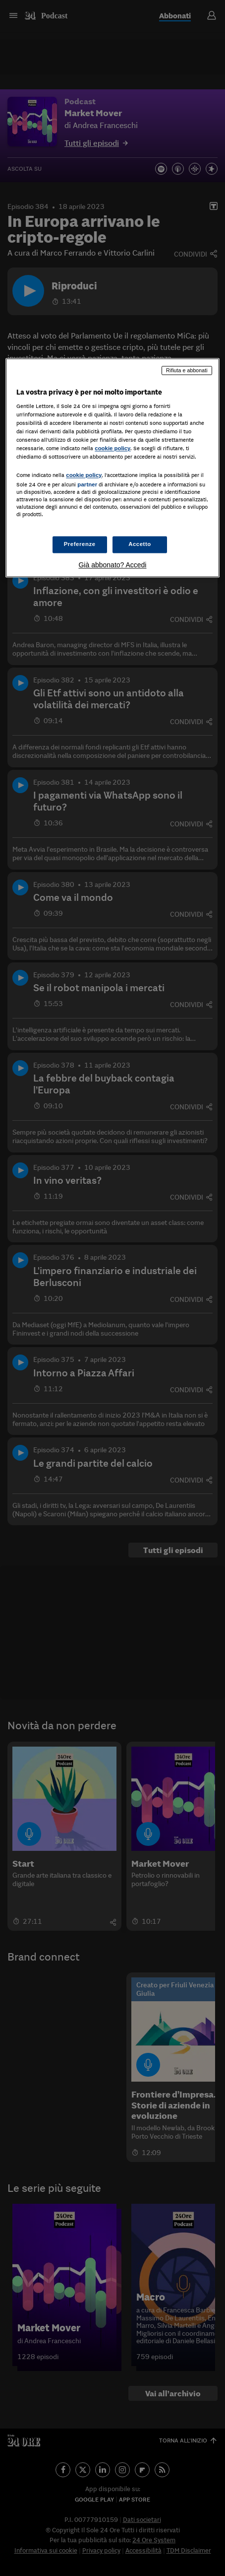  I want to click on Accetto, so click(139, 544).